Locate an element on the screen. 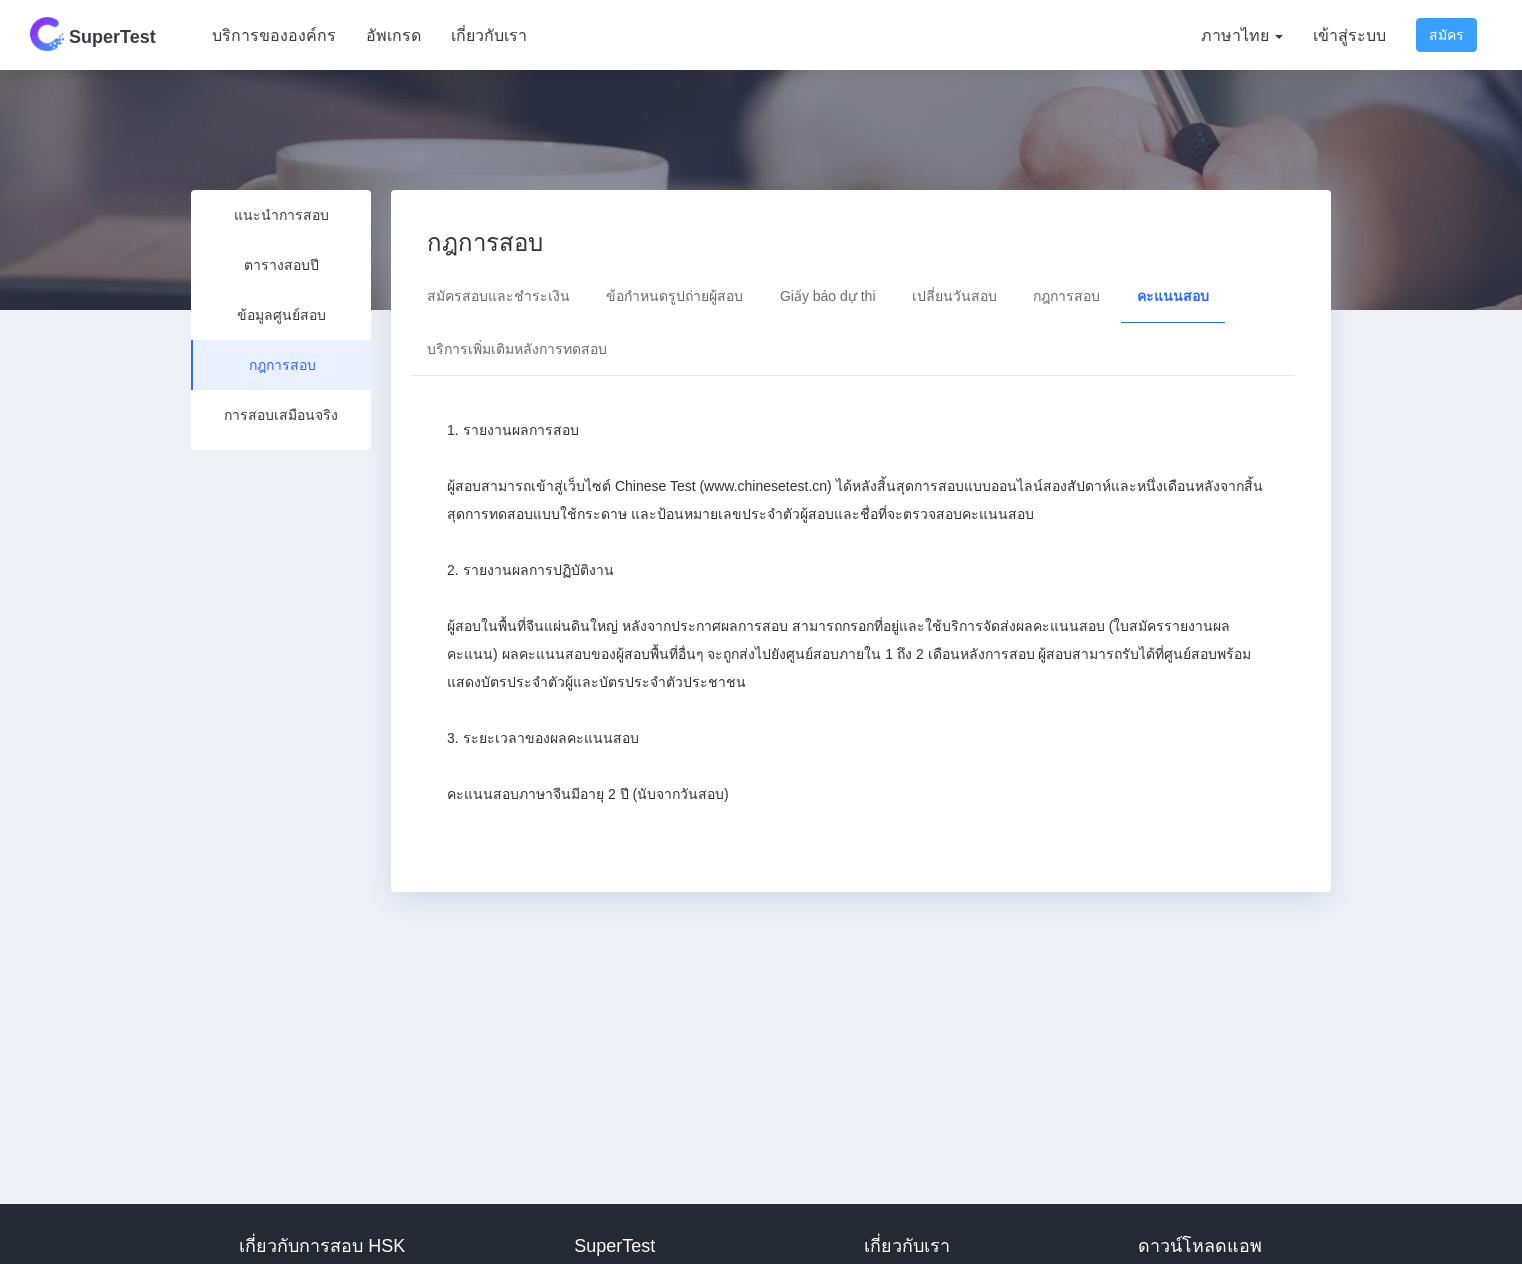 Image resolution: width=1522 pixels, height=1264 pixels. ตารางสอบปี is located at coordinates (281, 265).